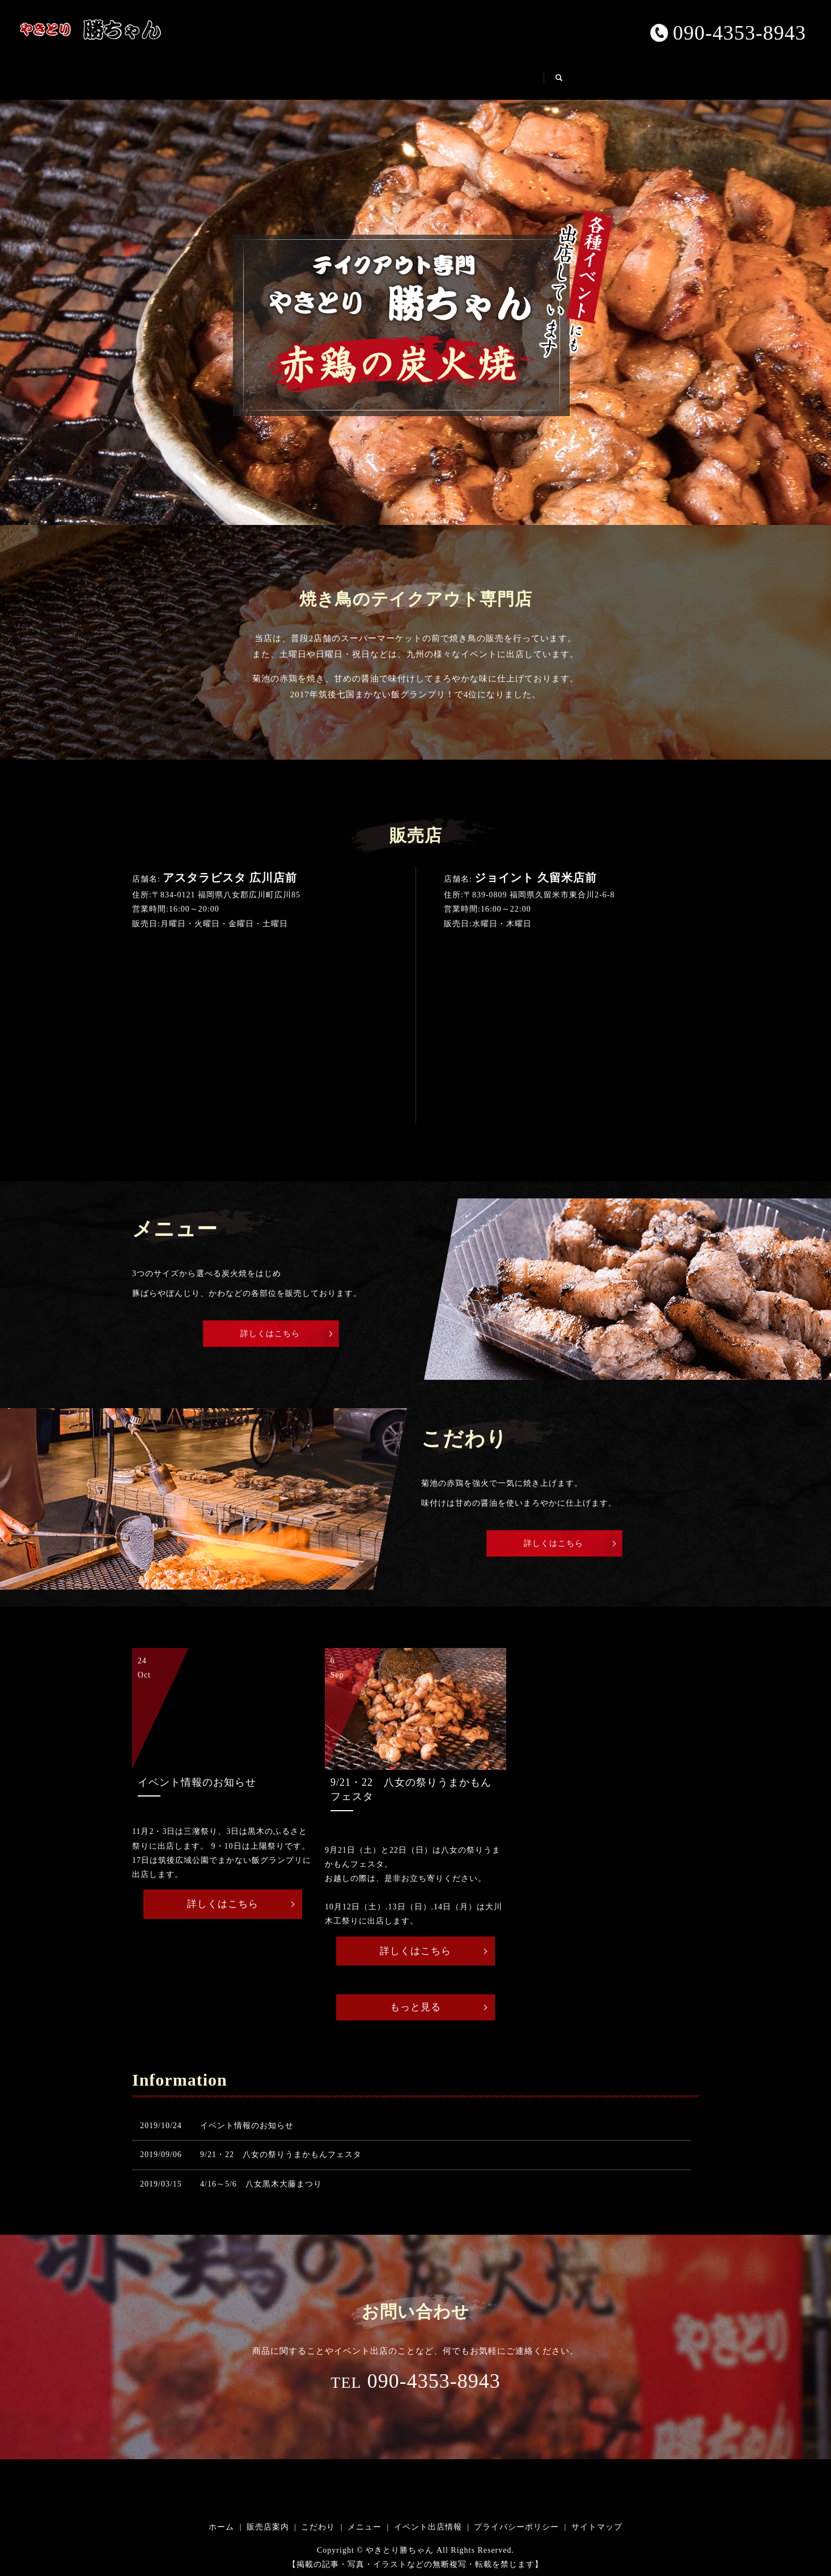  What do you see at coordinates (310, 76) in the screenshot?
I see `販売店案内` at bounding box center [310, 76].